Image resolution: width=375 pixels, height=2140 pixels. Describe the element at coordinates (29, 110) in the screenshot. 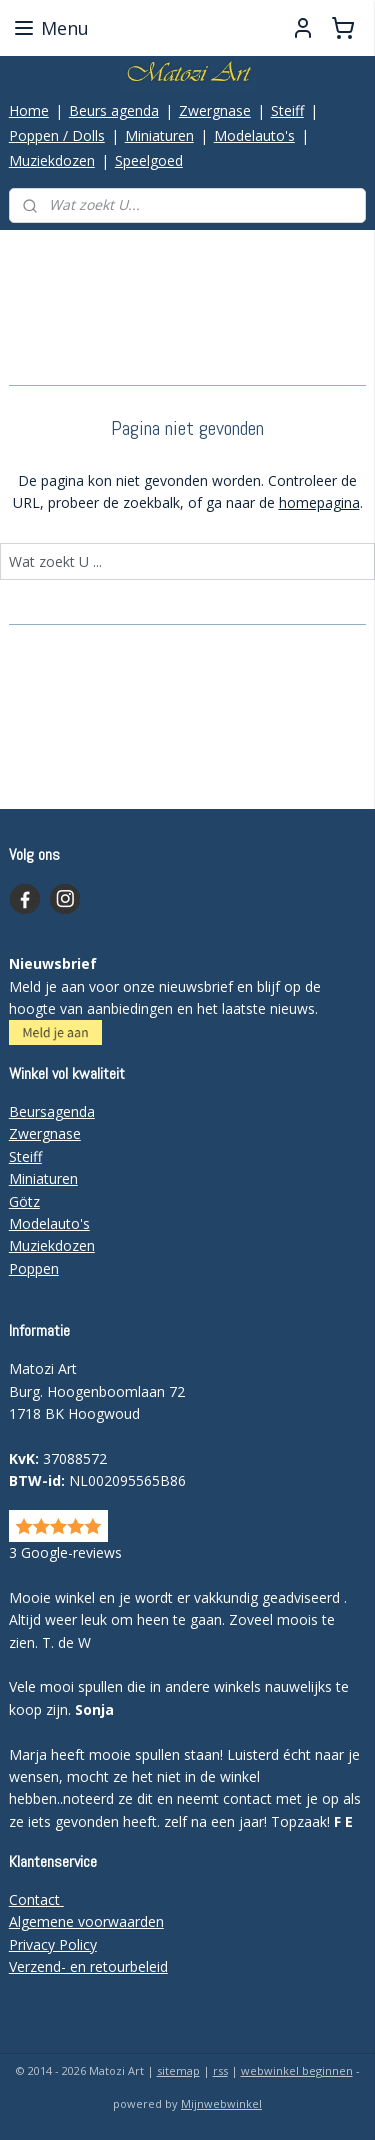

I see `Home` at that location.